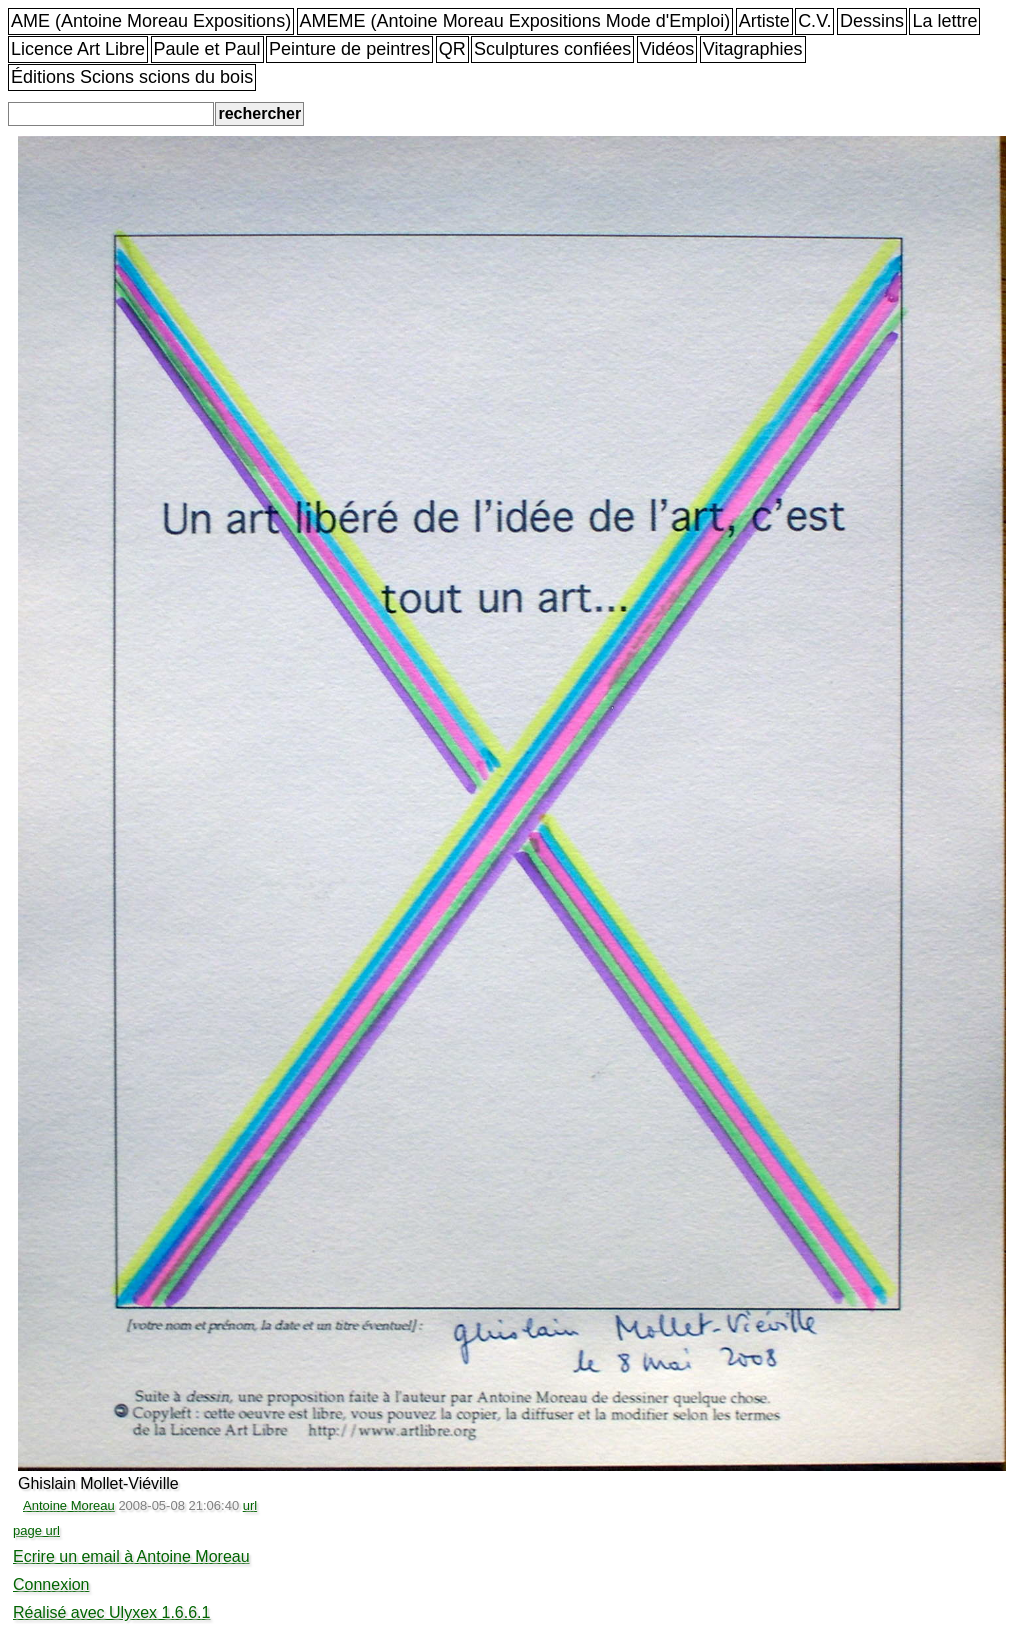  Describe the element at coordinates (349, 49) in the screenshot. I see `Peinture de peintres` at that location.